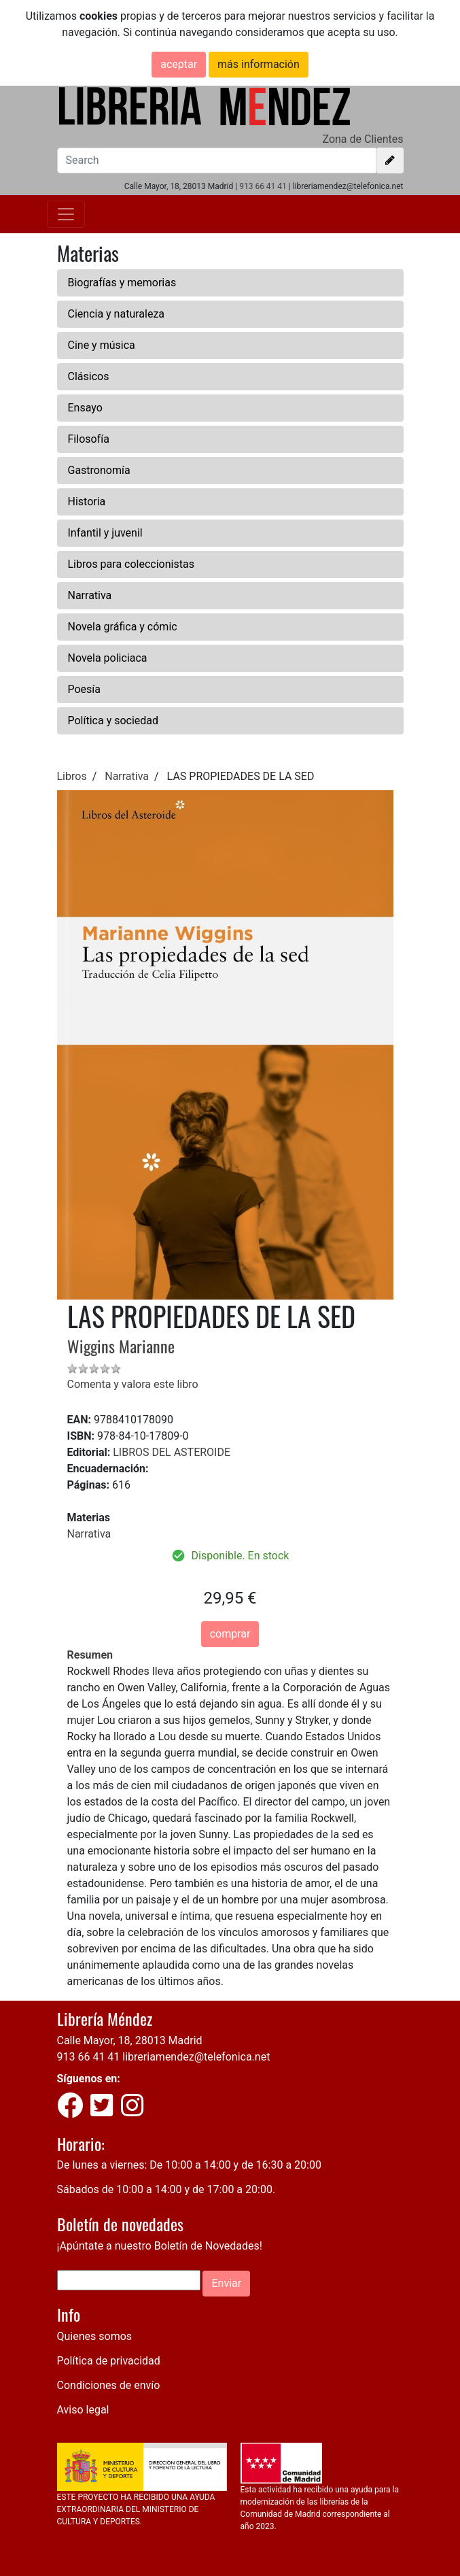 The height and width of the screenshot is (2576, 460). Describe the element at coordinates (108, 2385) in the screenshot. I see `Condiciones de envío` at that location.